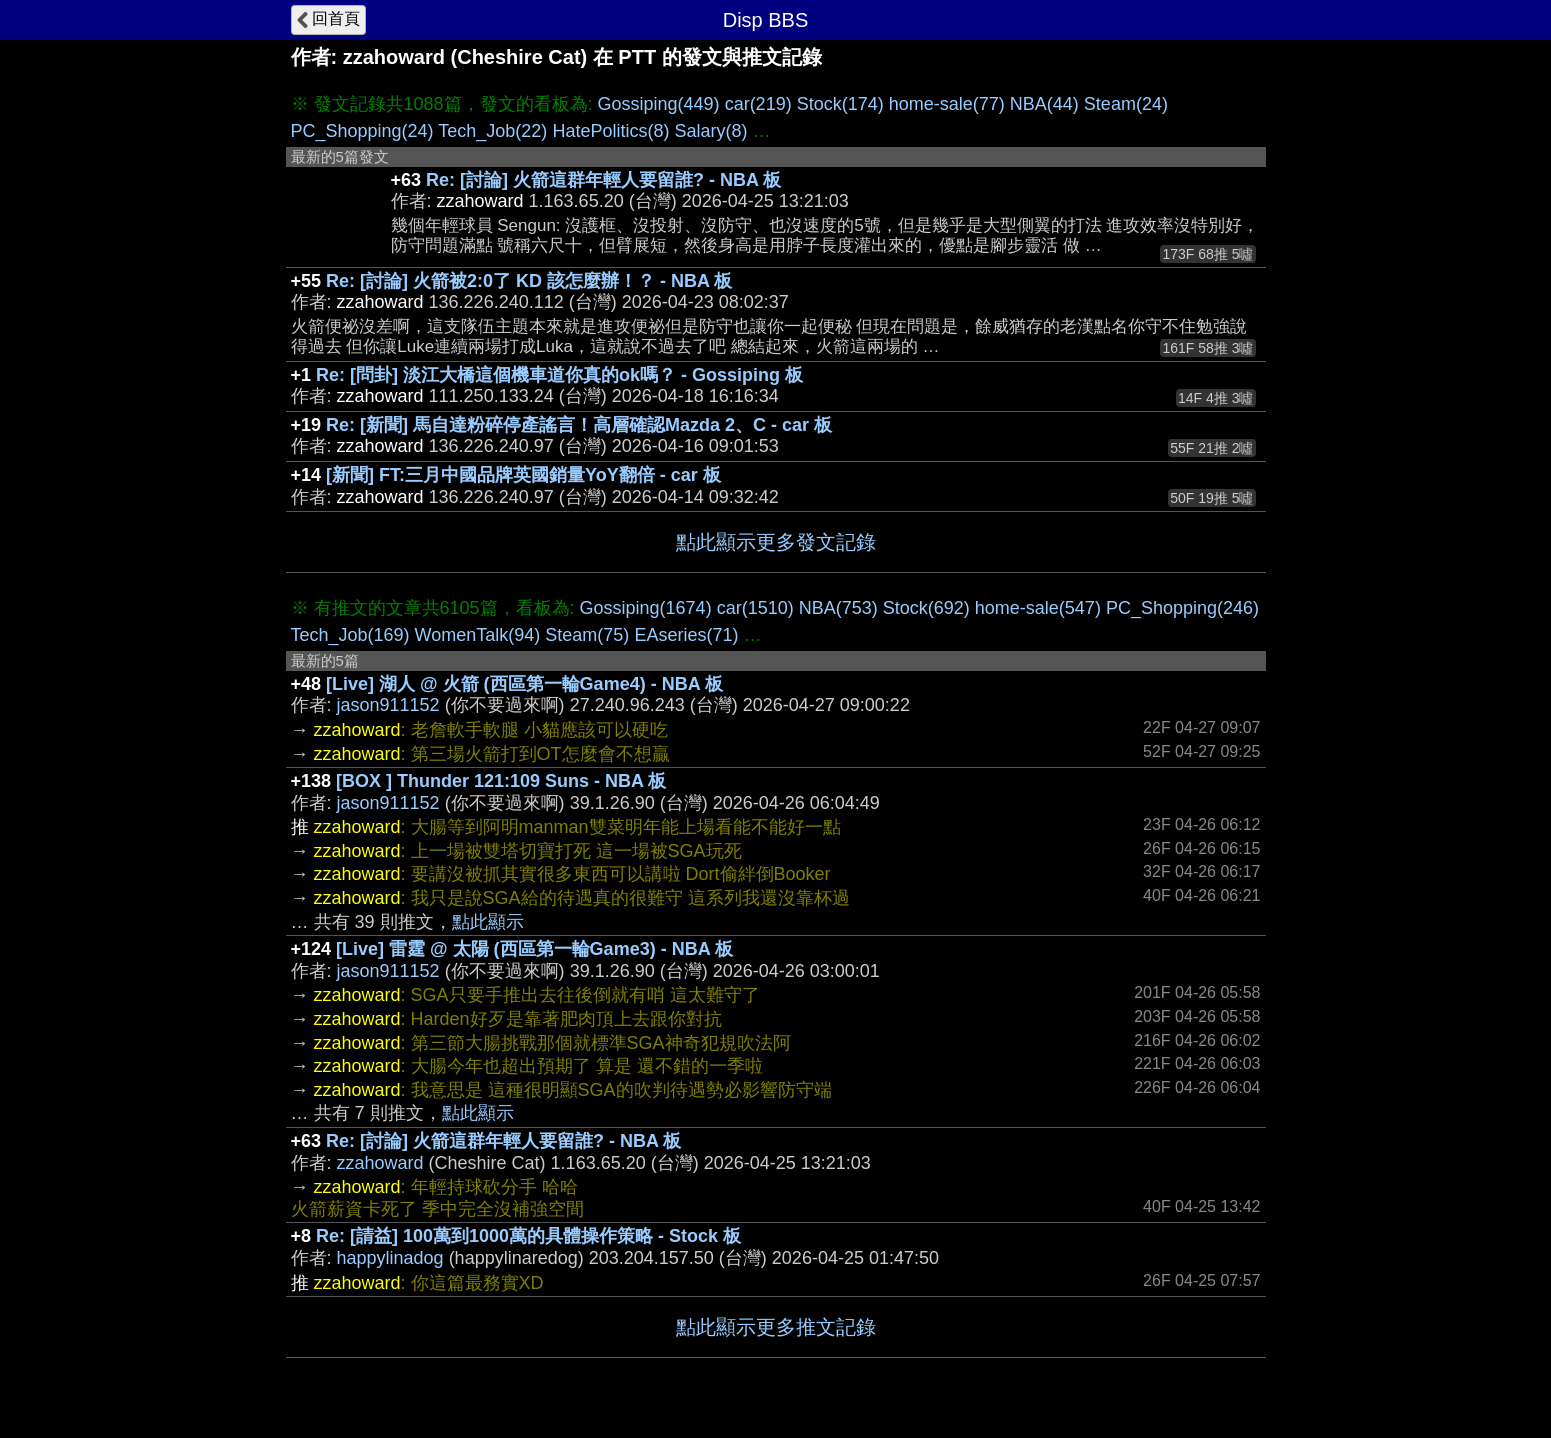 This screenshot has width=1551, height=1438. What do you see at coordinates (501, 781) in the screenshot?
I see `[BOX ] Thunder 121:109 Suns - NBA 板` at bounding box center [501, 781].